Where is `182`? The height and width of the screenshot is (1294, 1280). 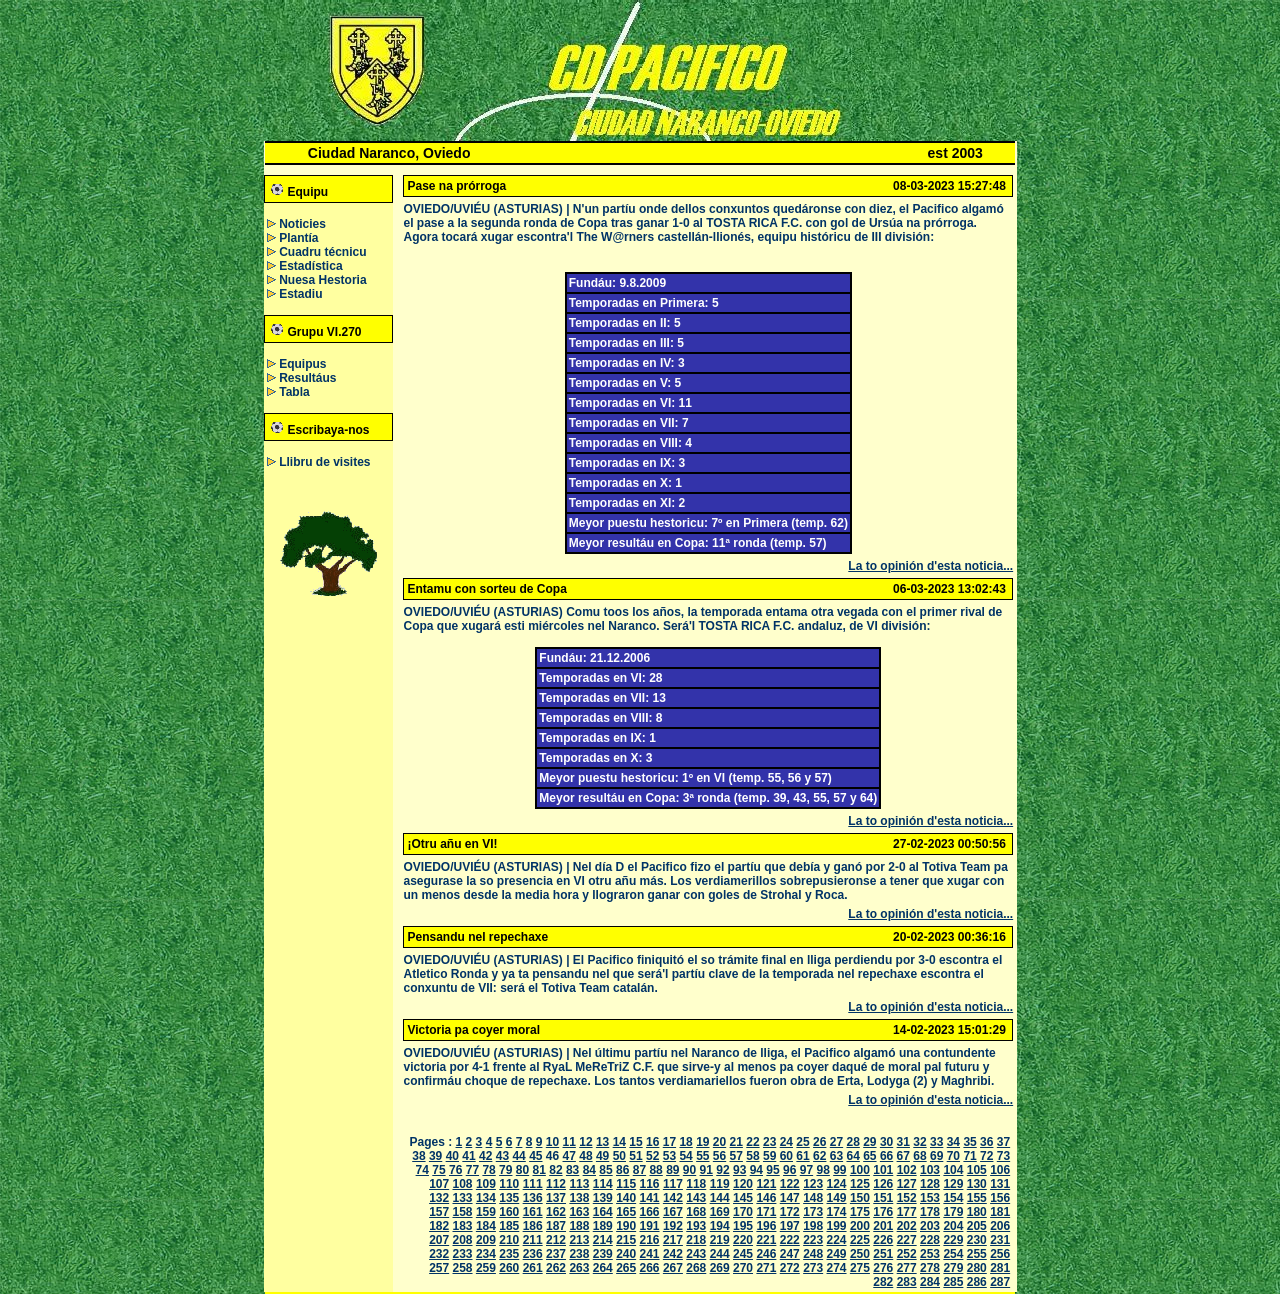 182 is located at coordinates (439, 1226).